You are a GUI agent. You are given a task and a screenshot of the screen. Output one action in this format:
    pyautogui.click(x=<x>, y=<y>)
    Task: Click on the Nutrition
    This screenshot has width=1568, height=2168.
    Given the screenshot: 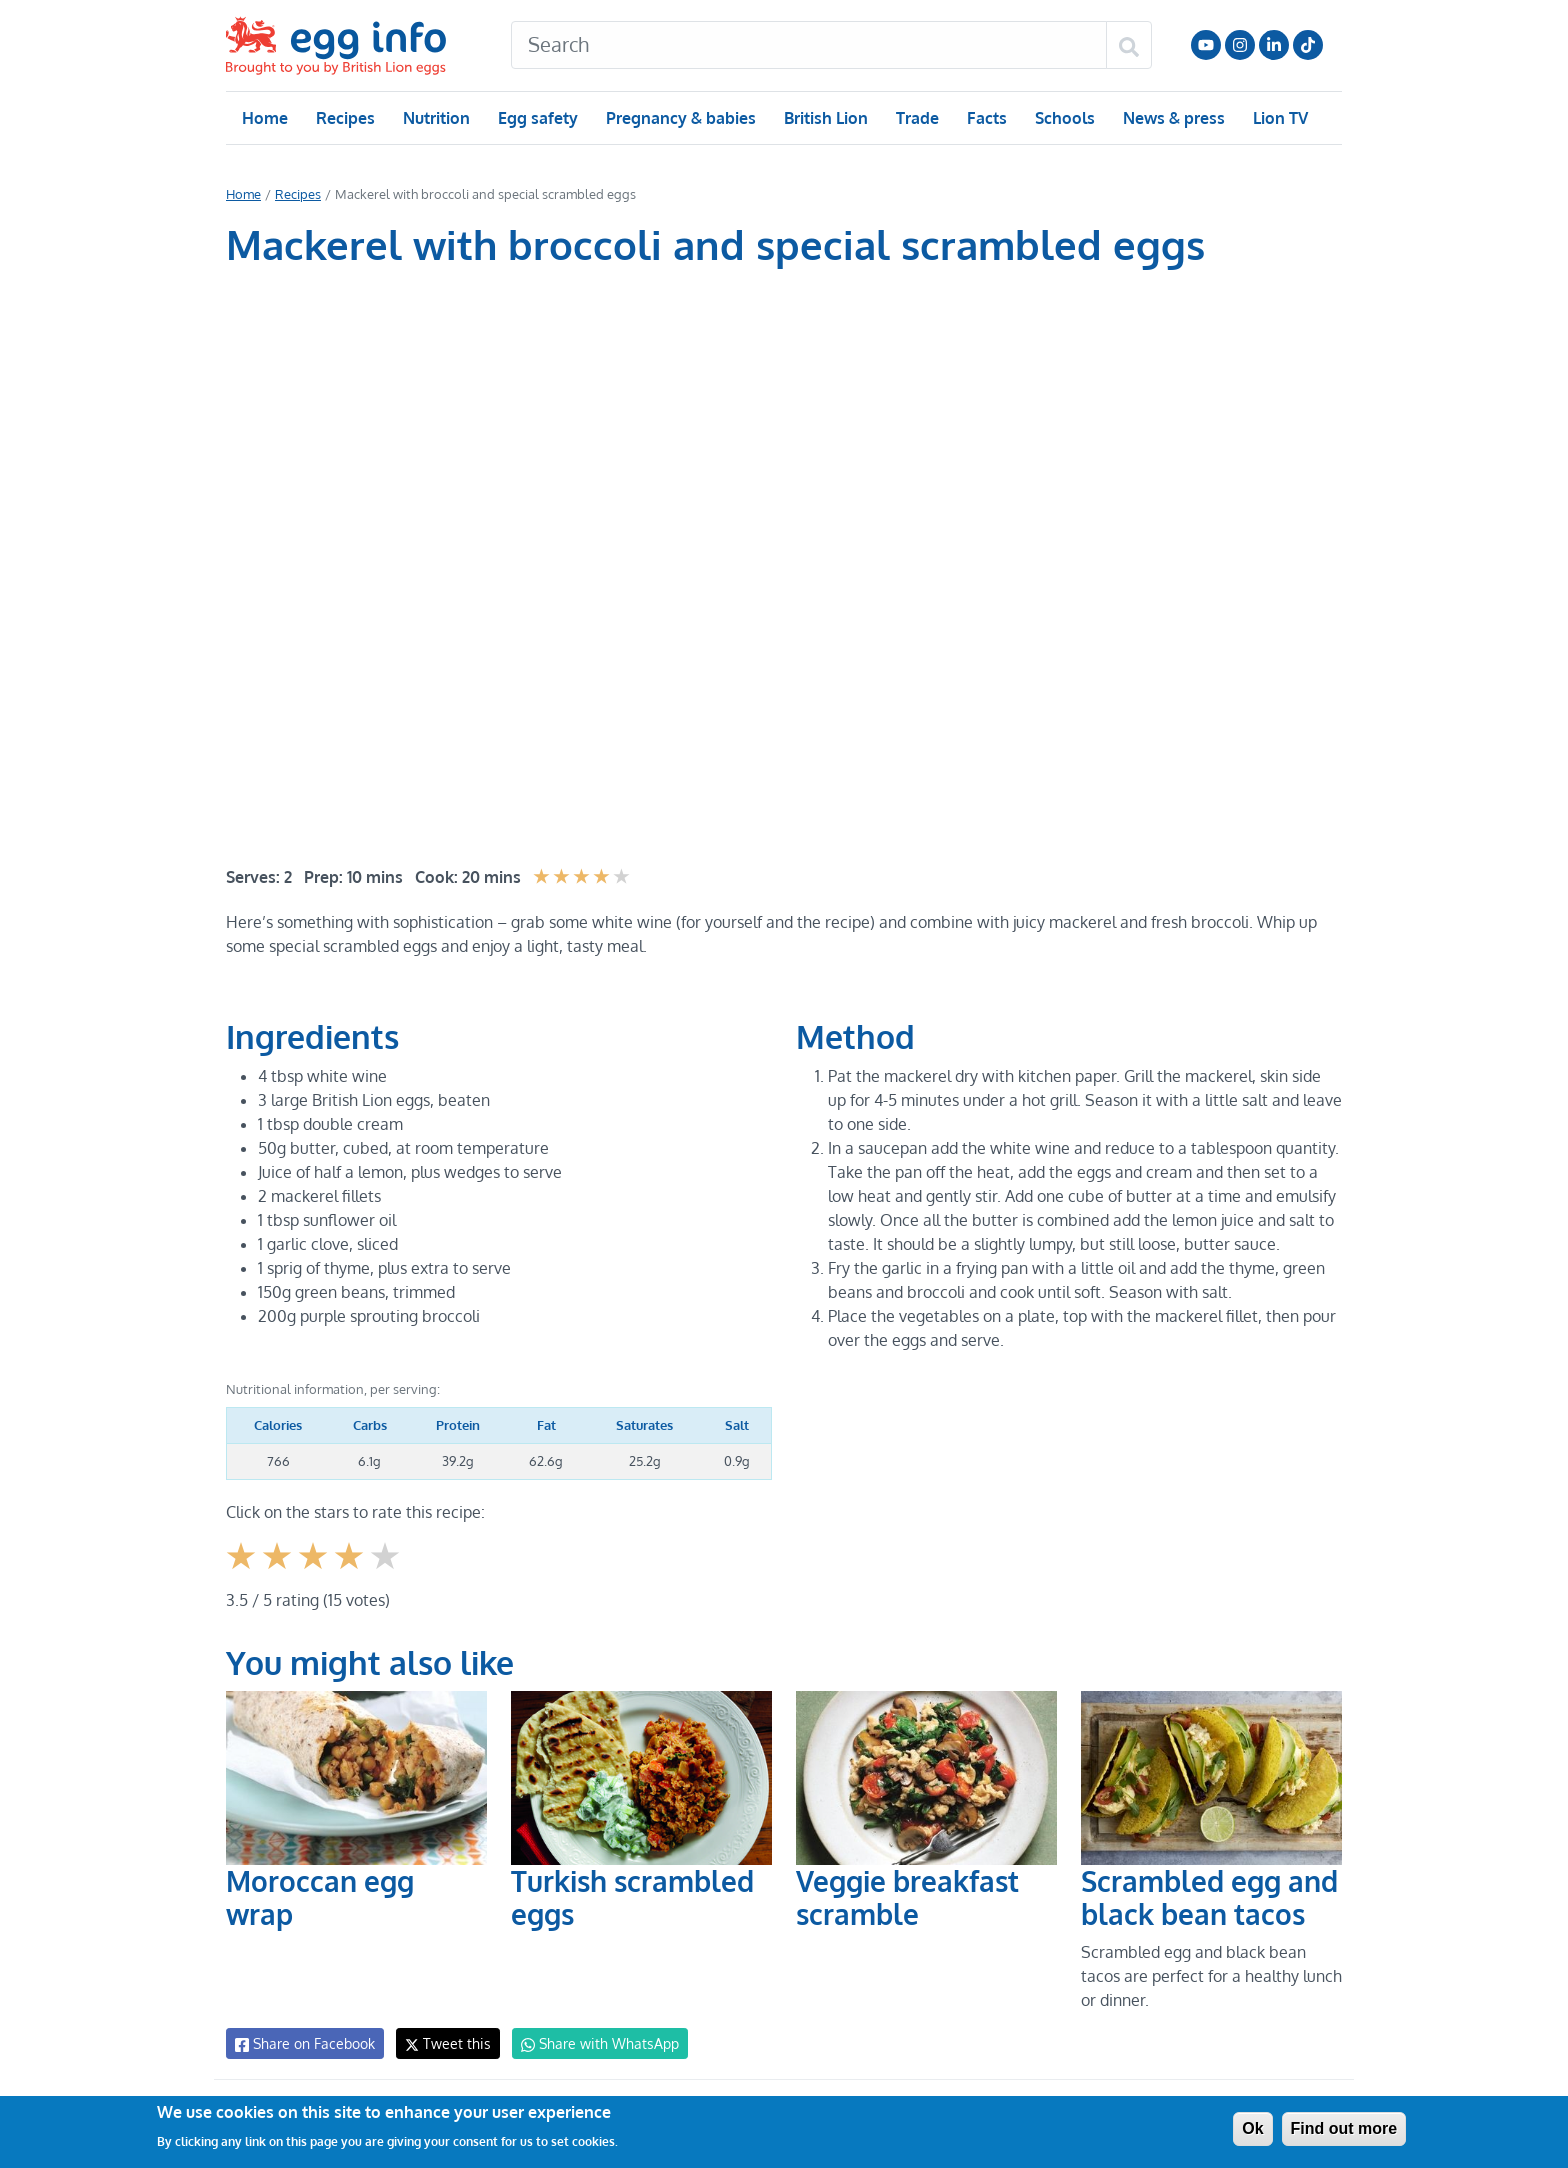 What is the action you would take?
    pyautogui.click(x=436, y=118)
    